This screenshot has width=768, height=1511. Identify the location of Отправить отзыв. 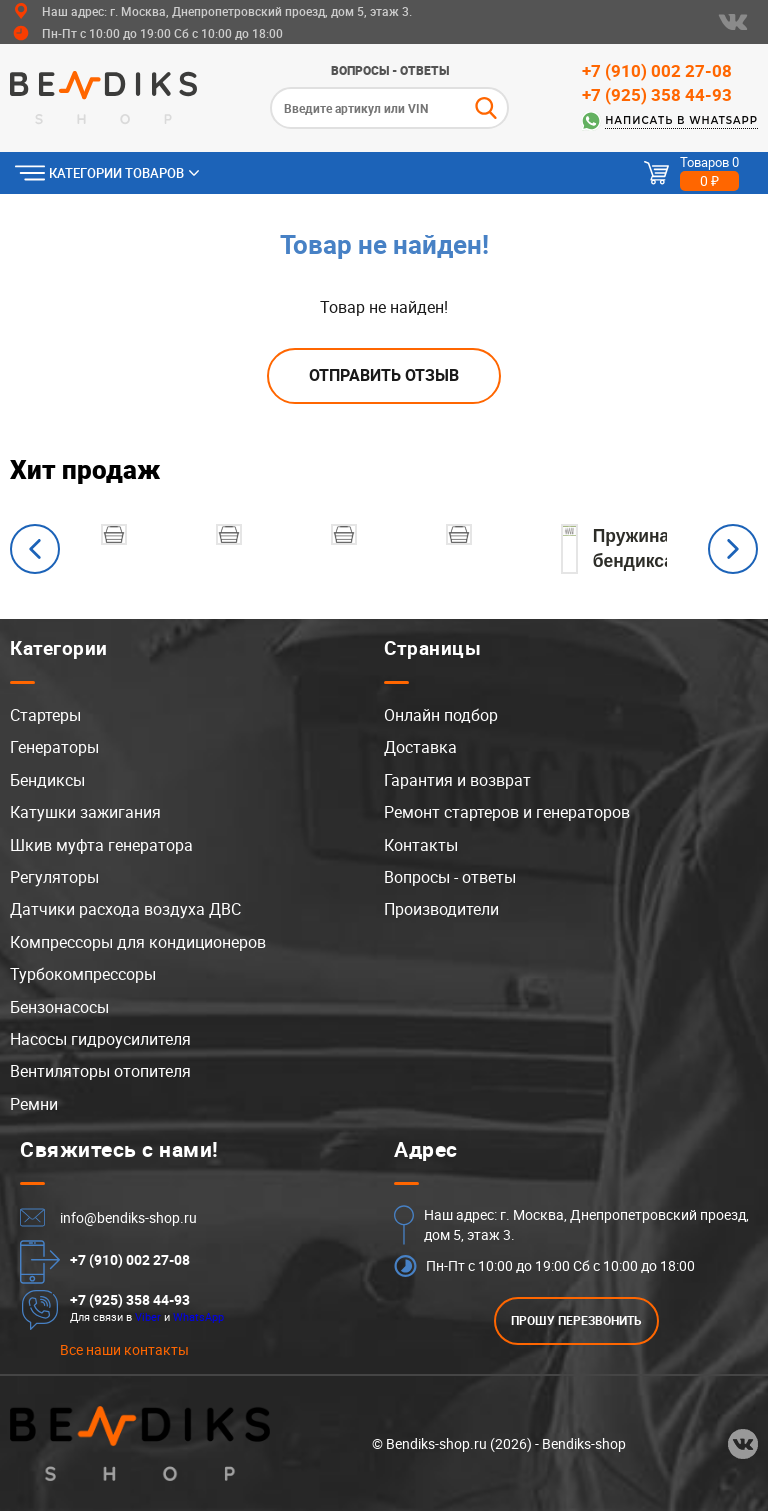
(384, 376).